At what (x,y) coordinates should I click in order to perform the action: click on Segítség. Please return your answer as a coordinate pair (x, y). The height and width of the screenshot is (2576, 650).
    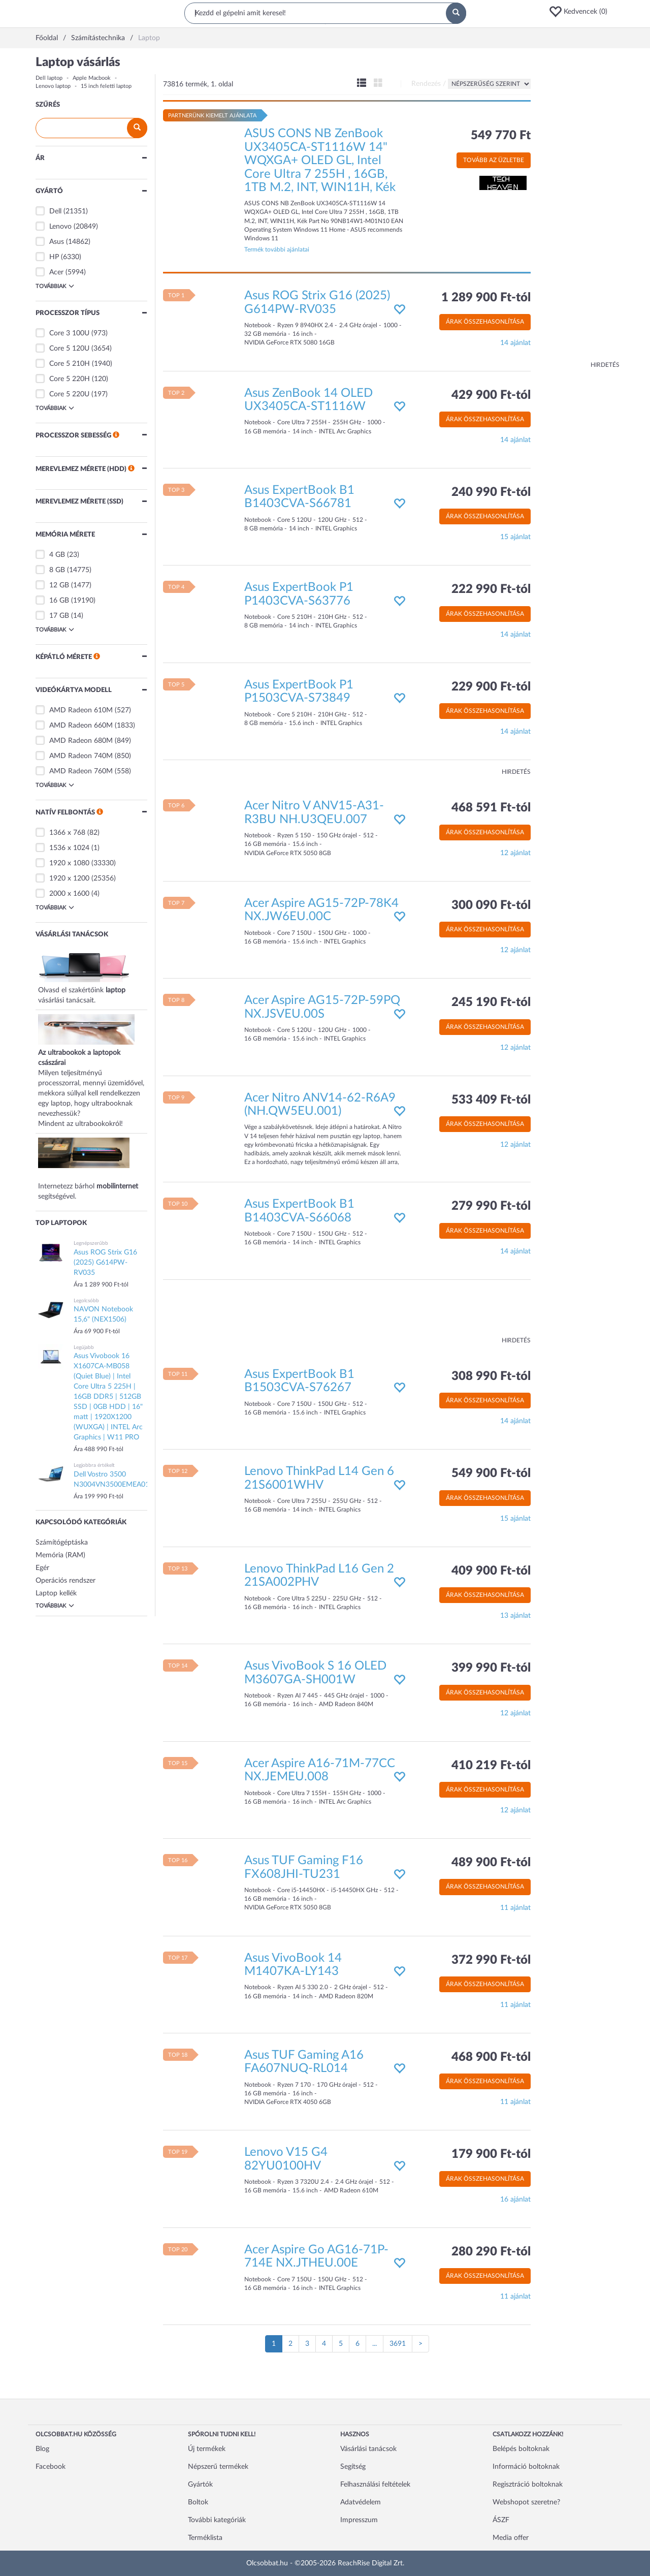
    Looking at the image, I should click on (353, 2466).